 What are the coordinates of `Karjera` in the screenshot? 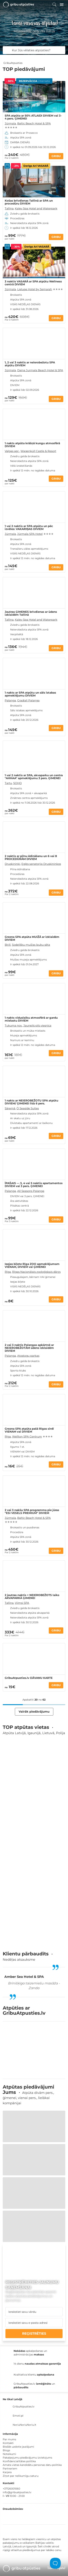 It's located at (7, 2472).